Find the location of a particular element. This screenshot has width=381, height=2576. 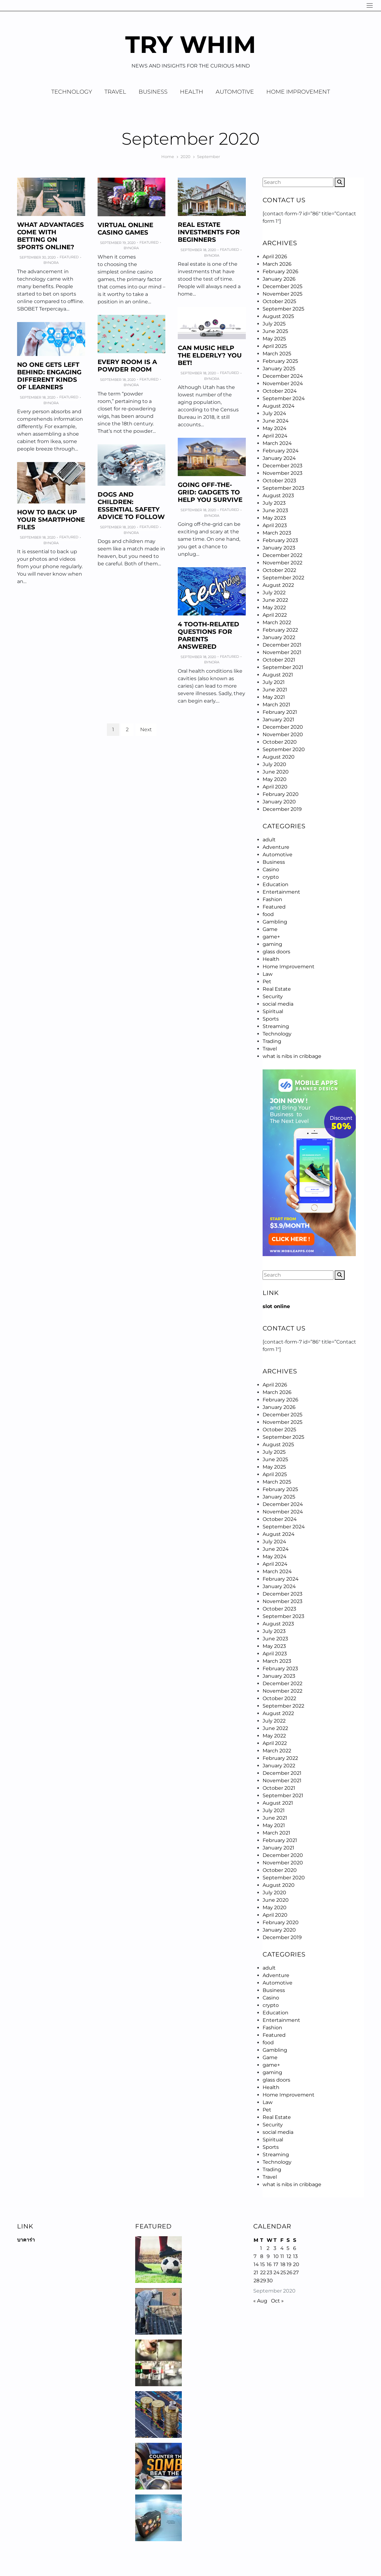

Technology is located at coordinates (71, 91).